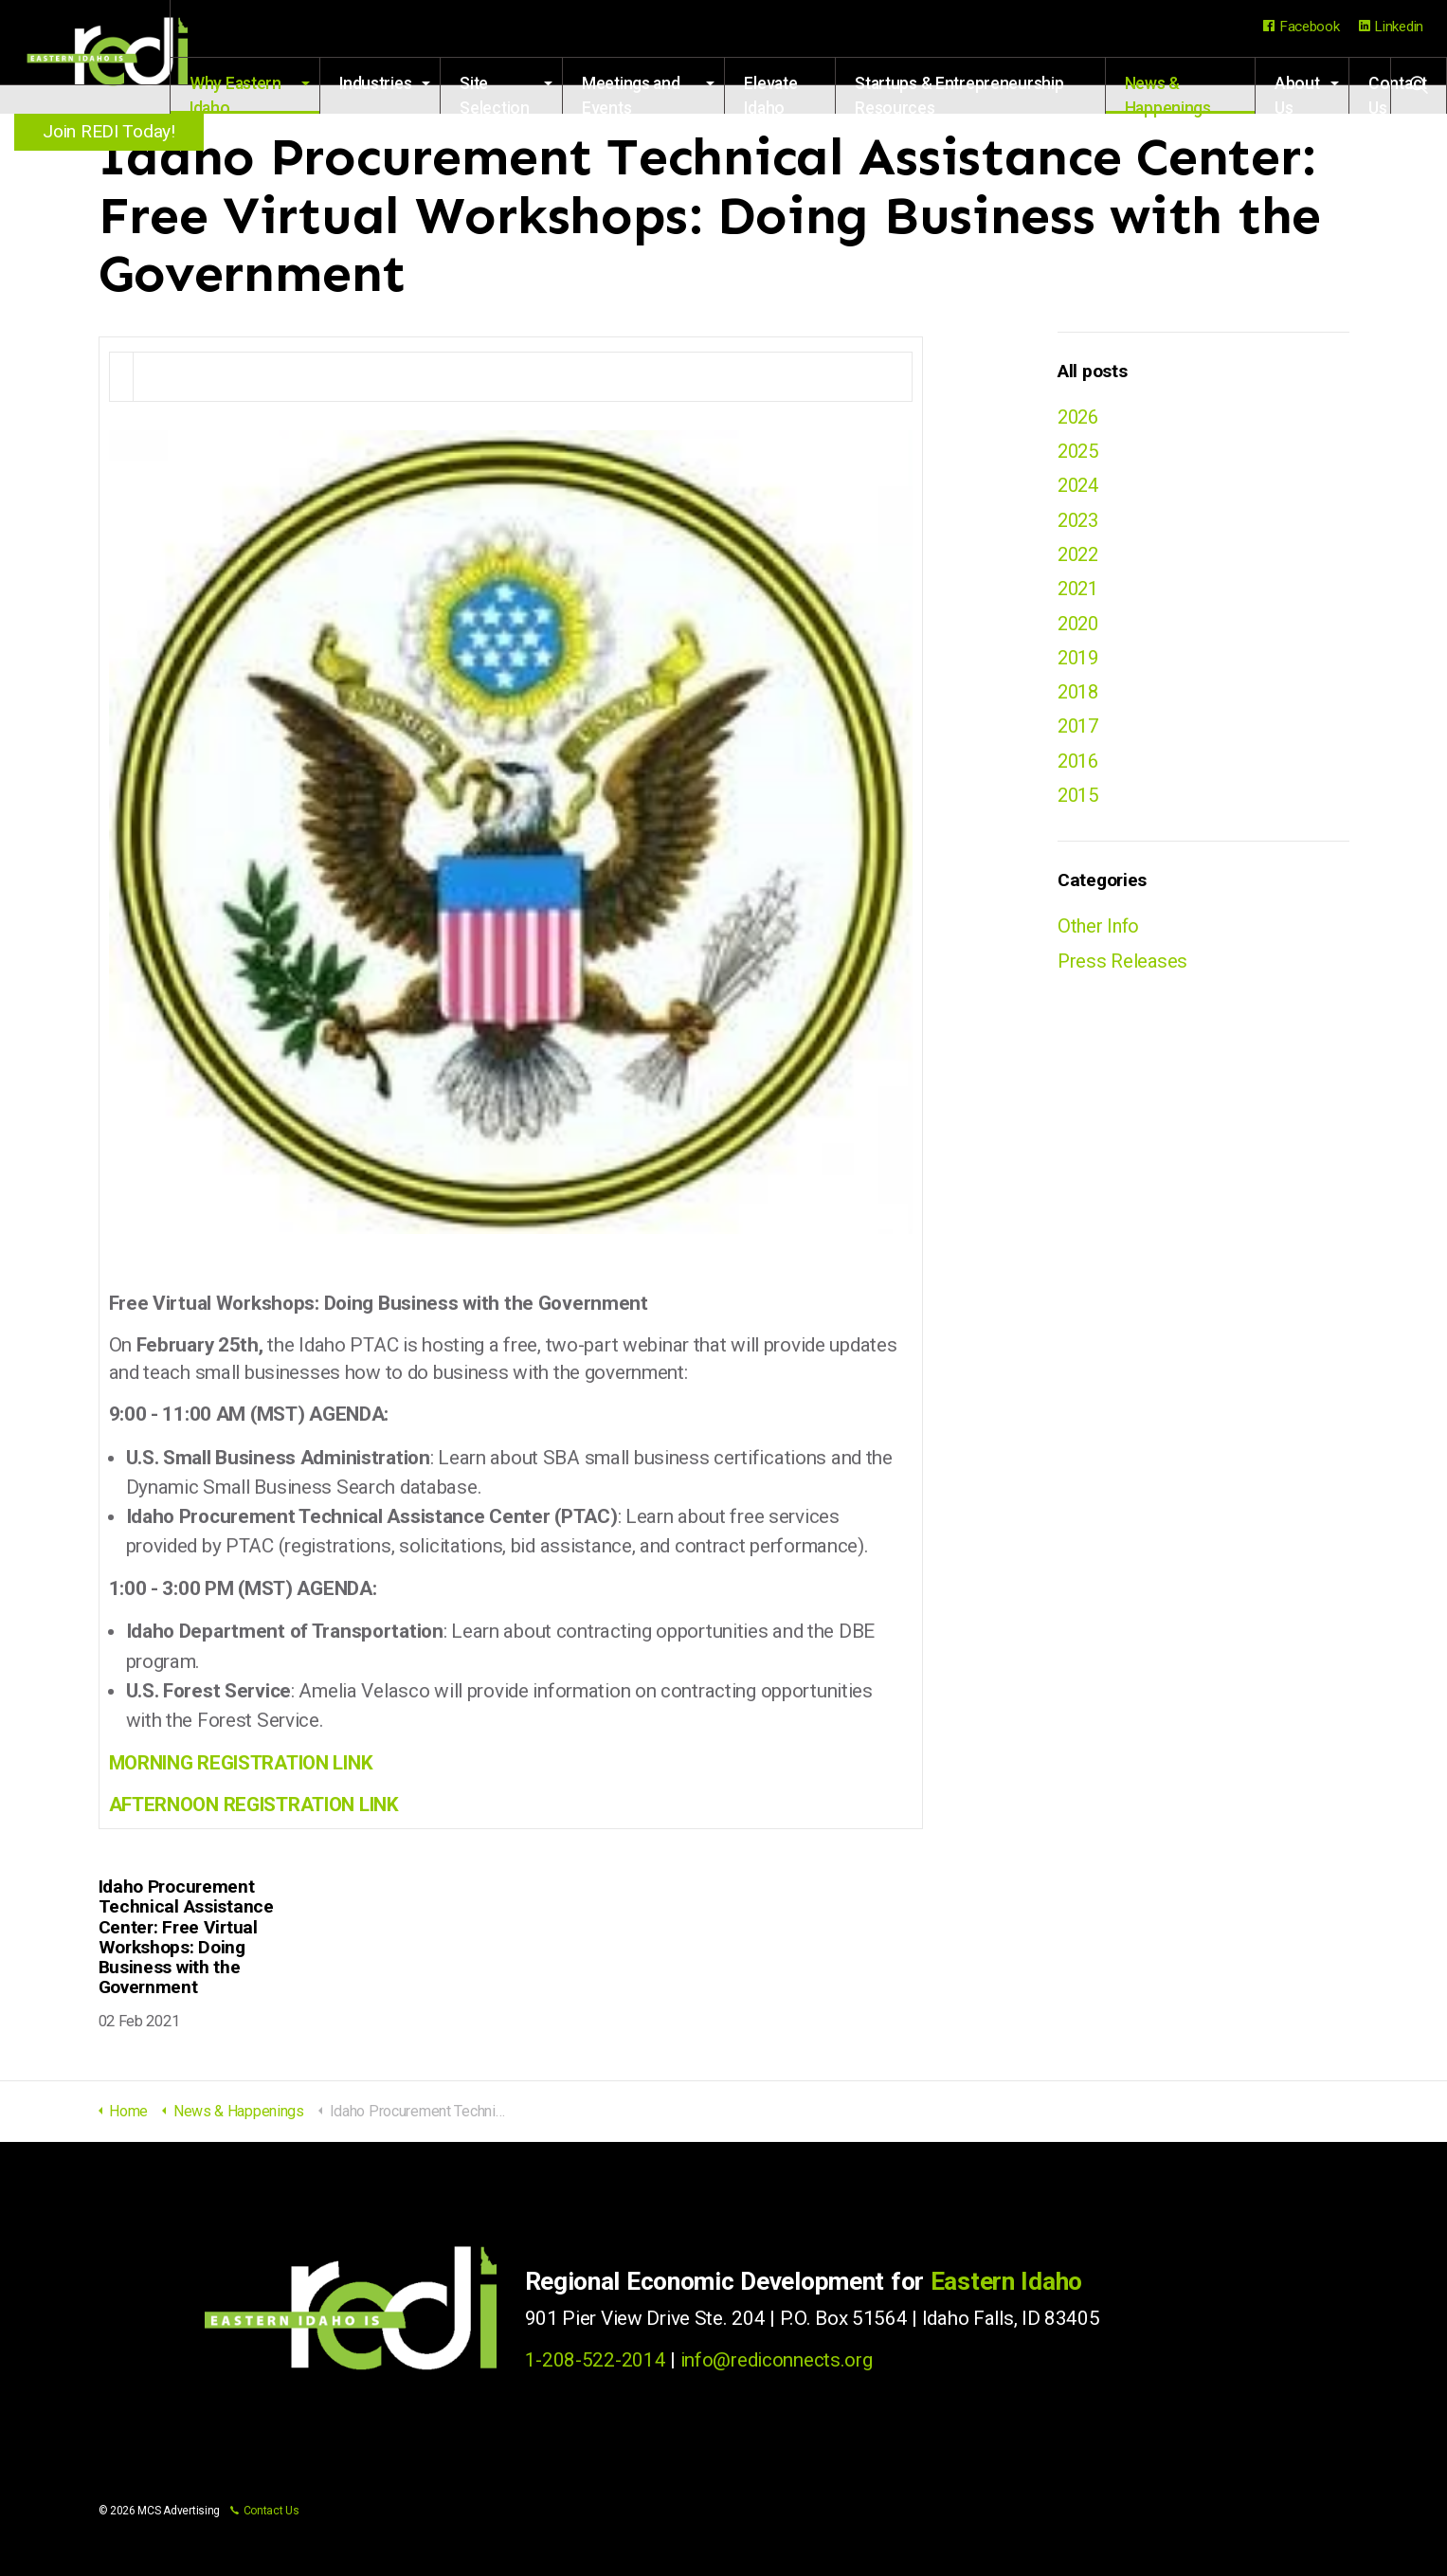 The height and width of the screenshot is (2576, 1447). I want to click on 2022, so click(1080, 558).